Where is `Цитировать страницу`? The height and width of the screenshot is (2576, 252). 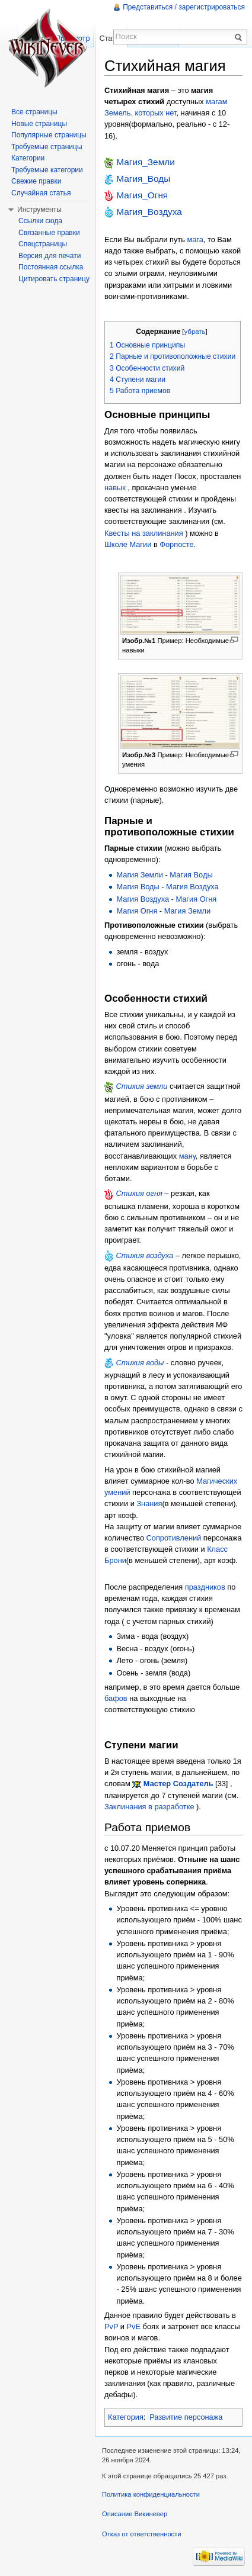
Цитировать страницу is located at coordinates (54, 279).